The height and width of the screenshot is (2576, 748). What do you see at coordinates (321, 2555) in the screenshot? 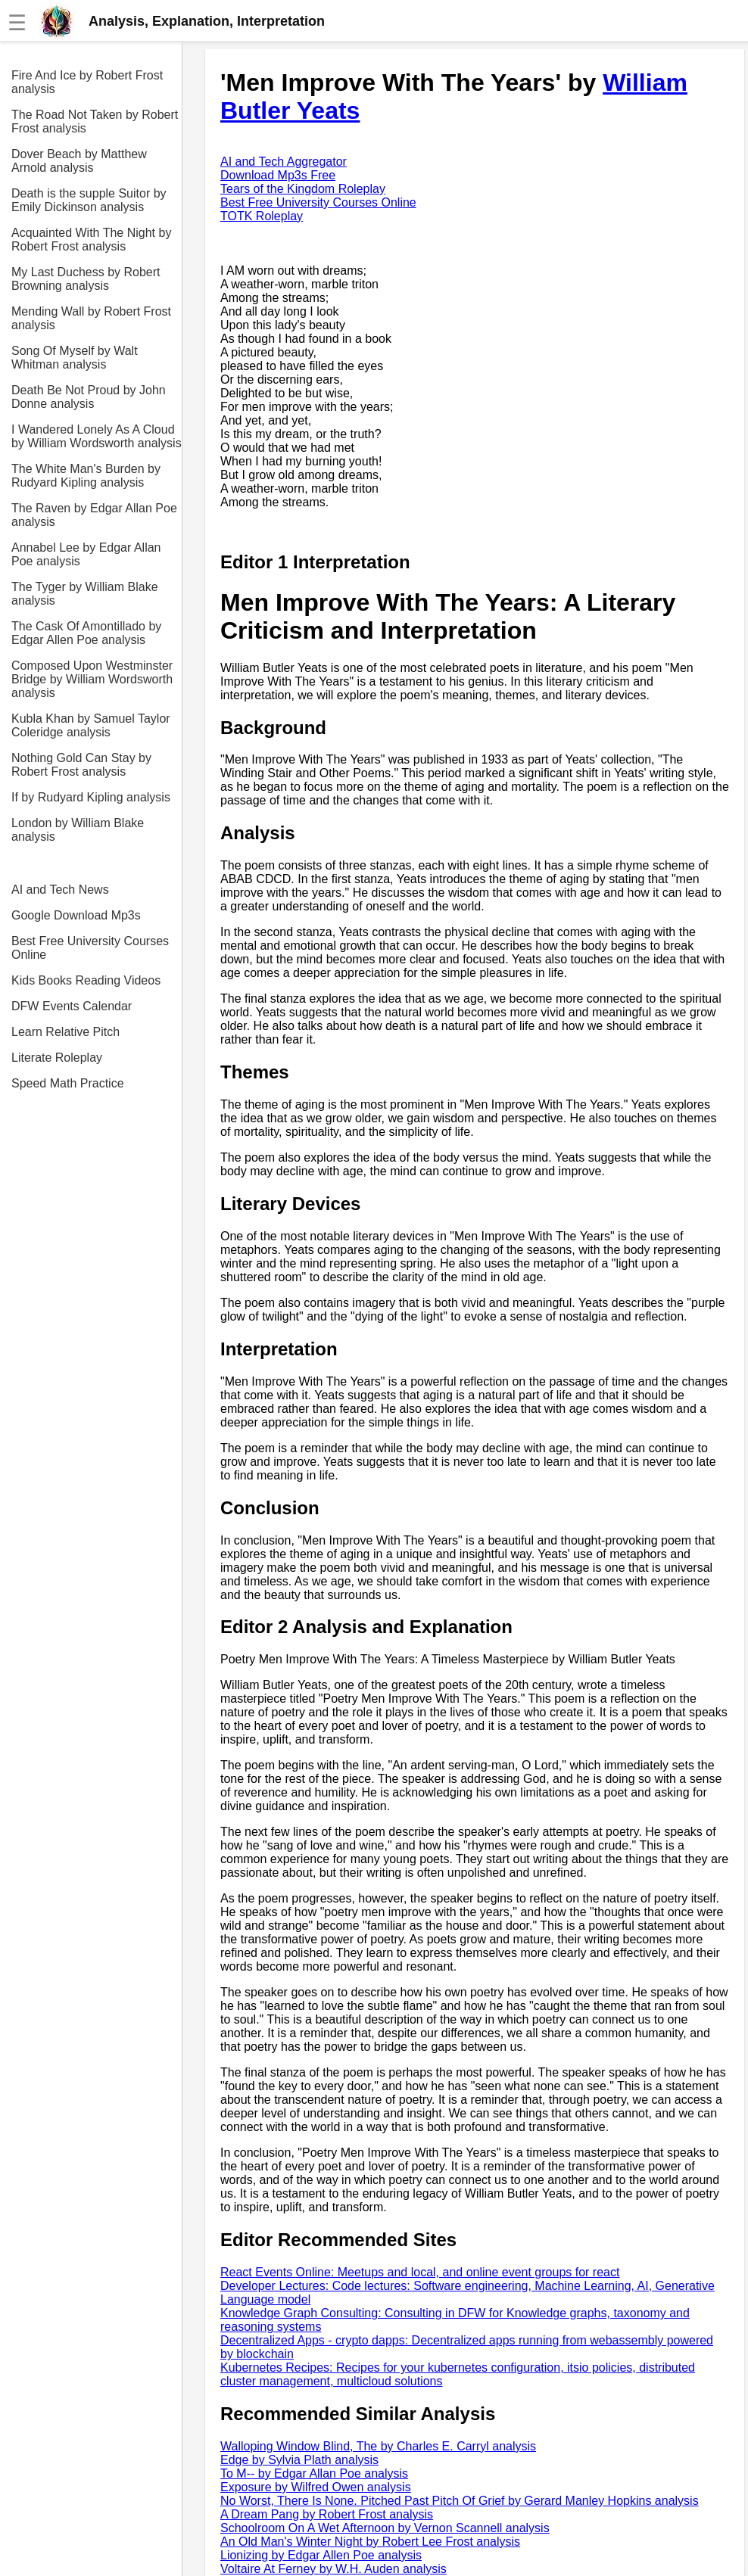
I see `Lionizing by Edgar Allen Poe analysis` at bounding box center [321, 2555].